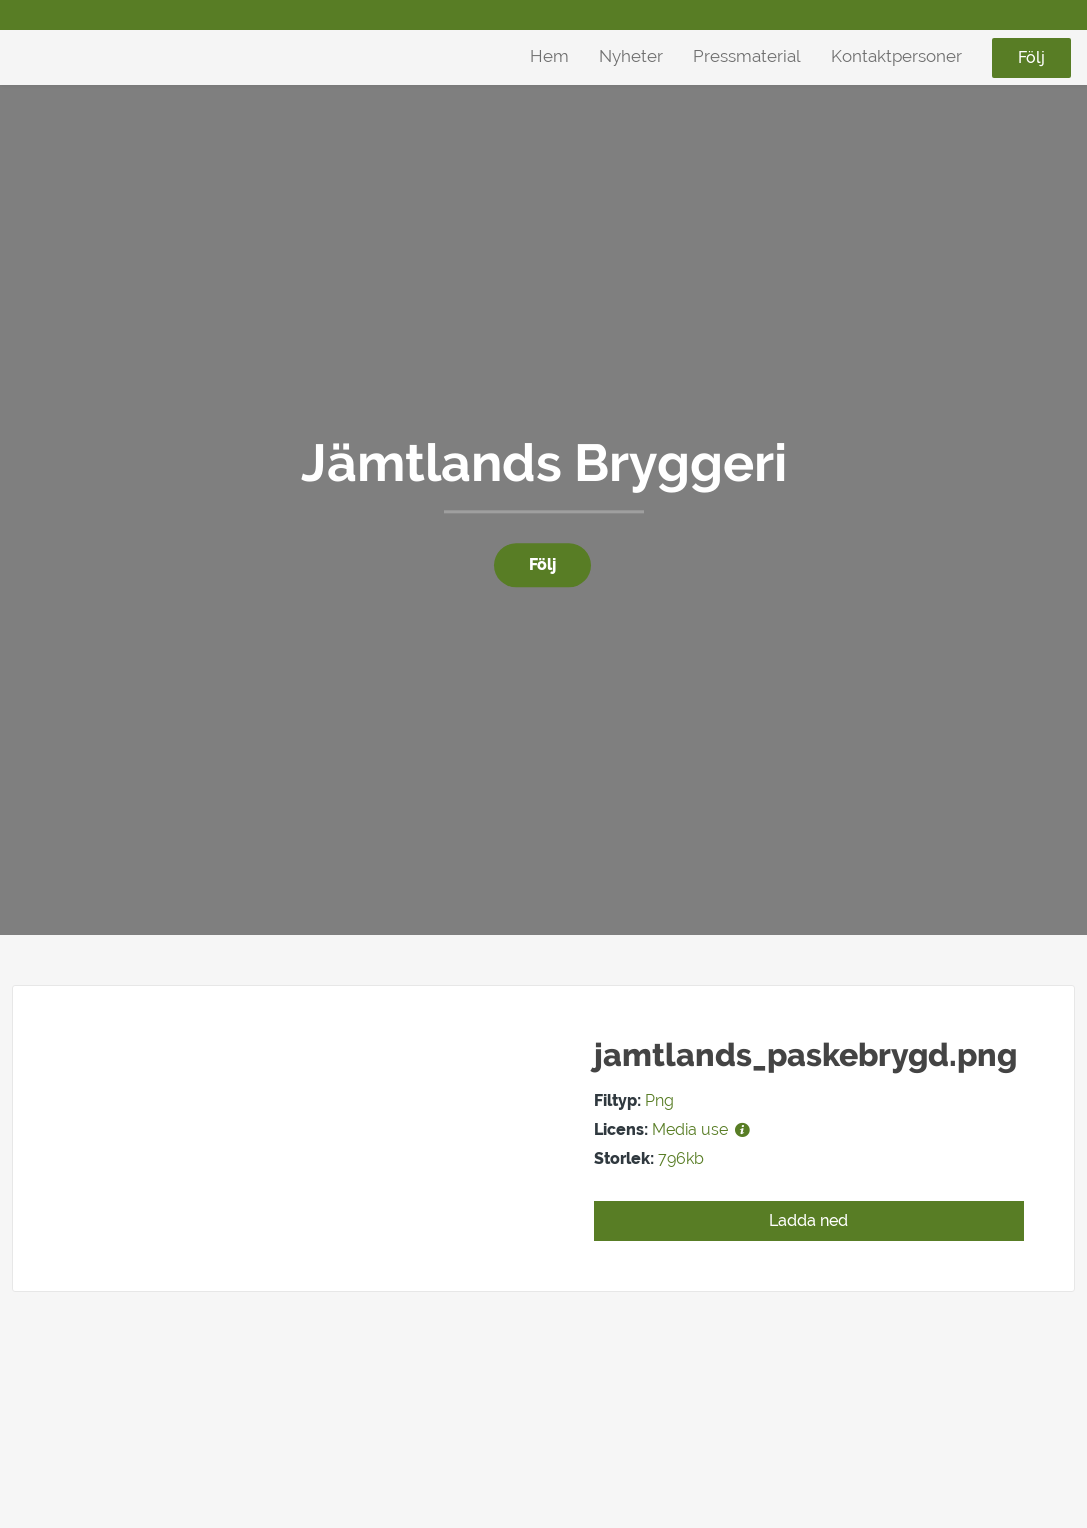 This screenshot has width=1087, height=1528. What do you see at coordinates (1031, 57) in the screenshot?
I see `Följ` at bounding box center [1031, 57].